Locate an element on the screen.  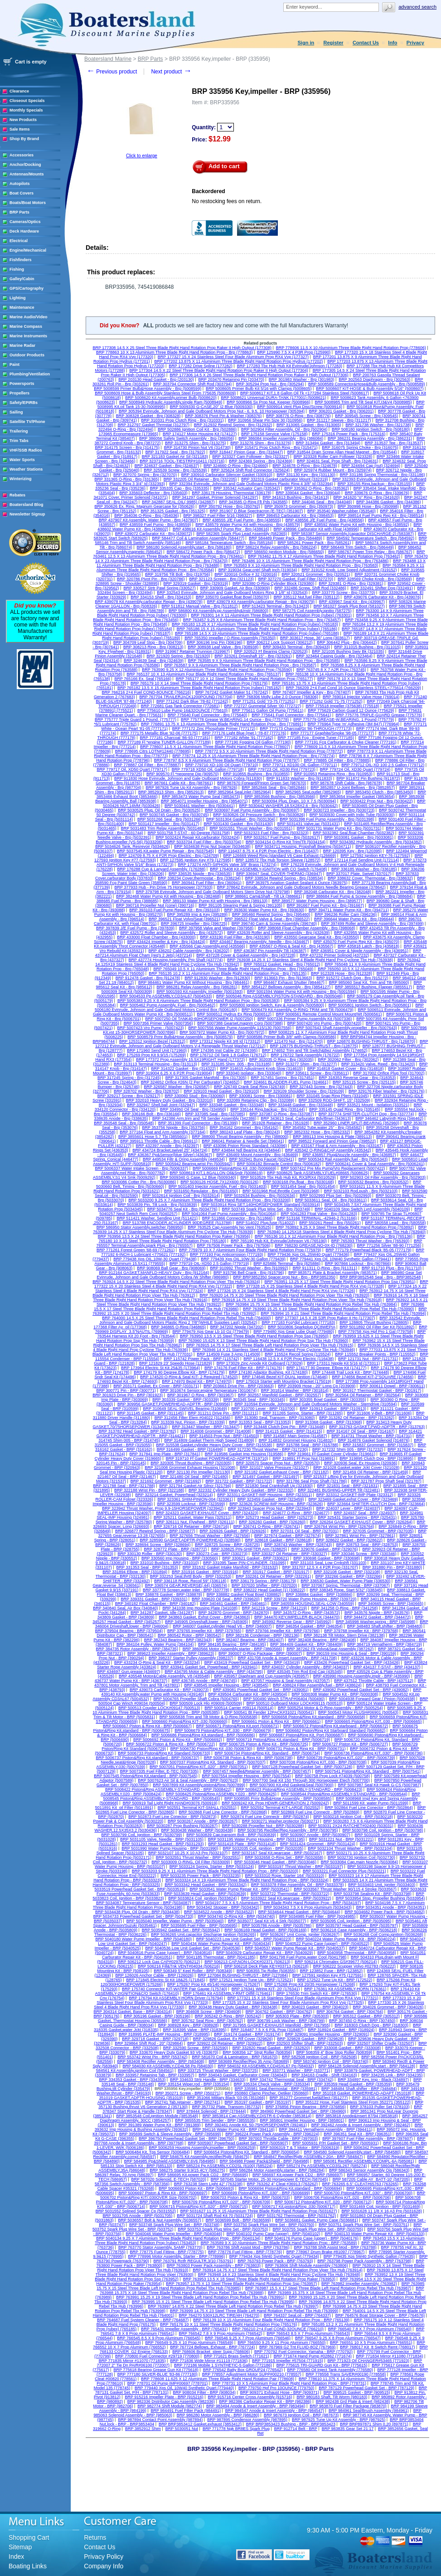
BRP 5033824 Coil_ignition (5033824) is located at coordinates (202, 1898).